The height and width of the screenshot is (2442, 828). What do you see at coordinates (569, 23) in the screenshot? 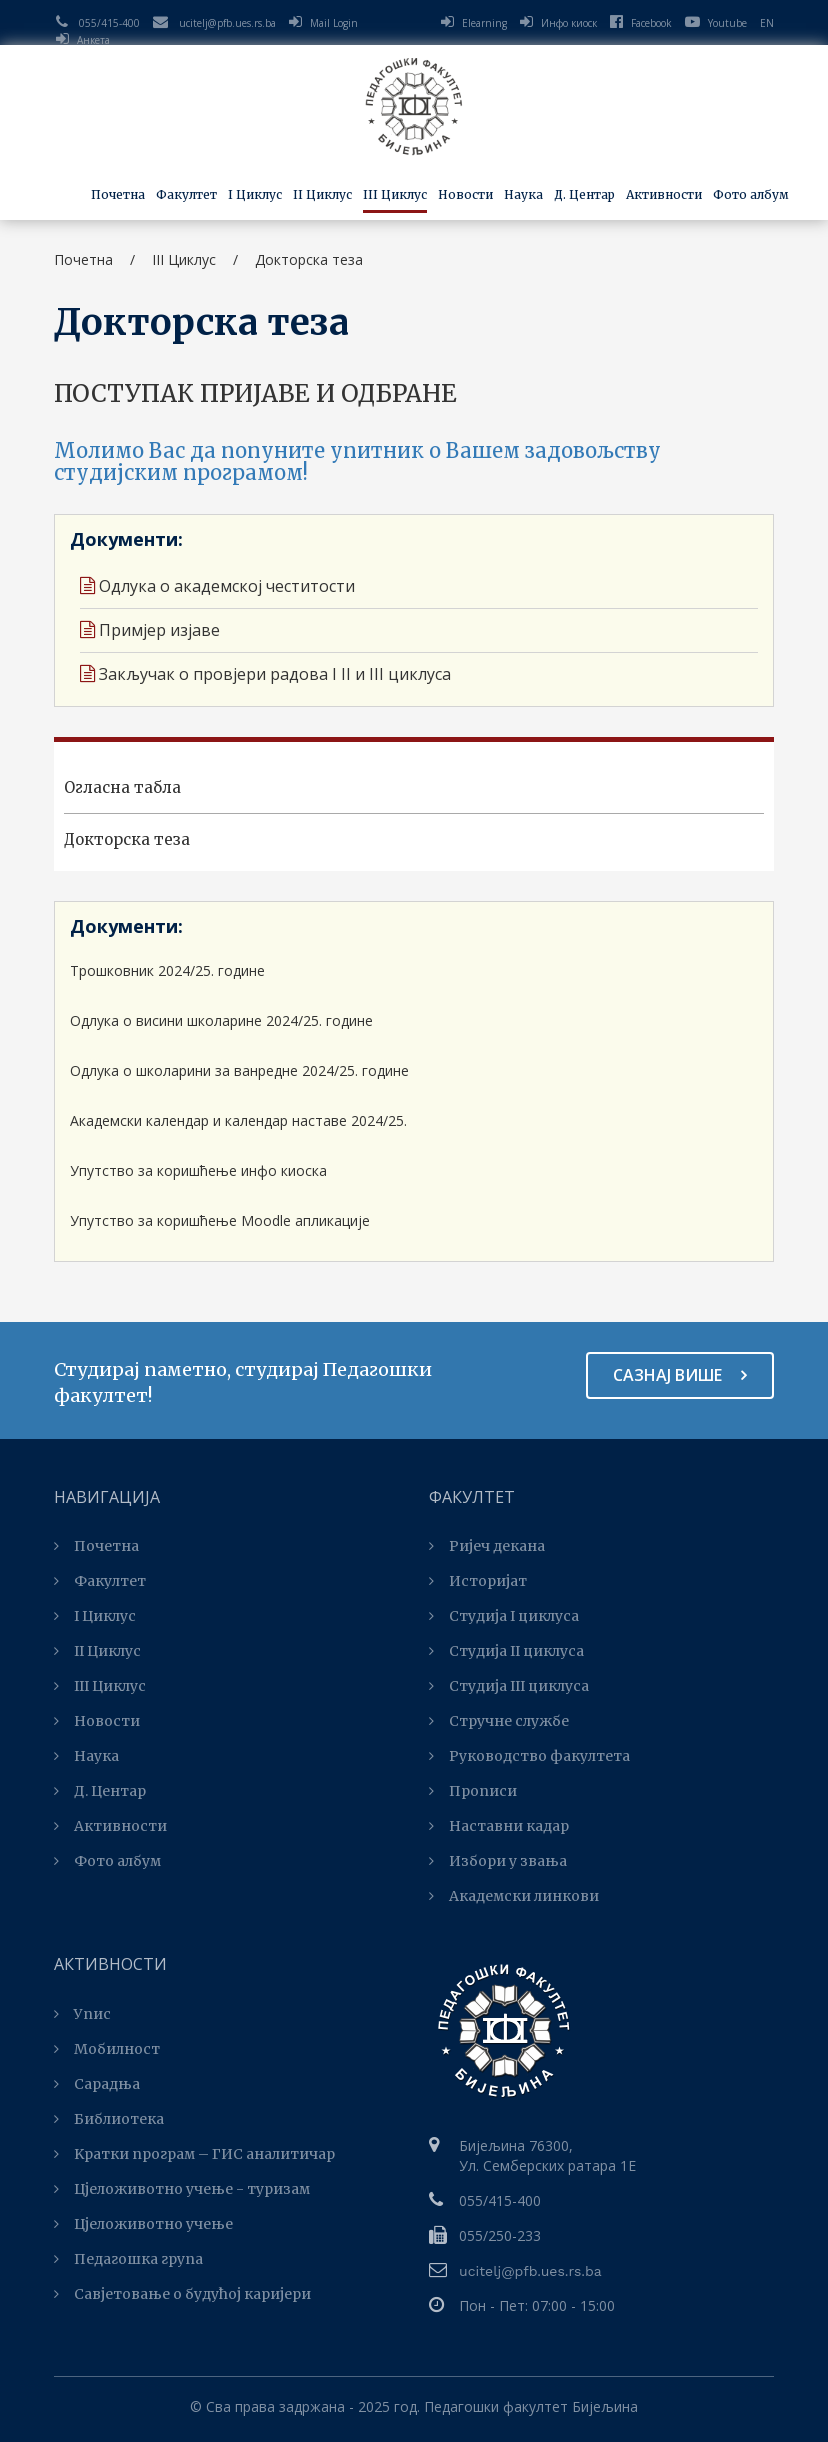
I see `Инфо киоск` at bounding box center [569, 23].